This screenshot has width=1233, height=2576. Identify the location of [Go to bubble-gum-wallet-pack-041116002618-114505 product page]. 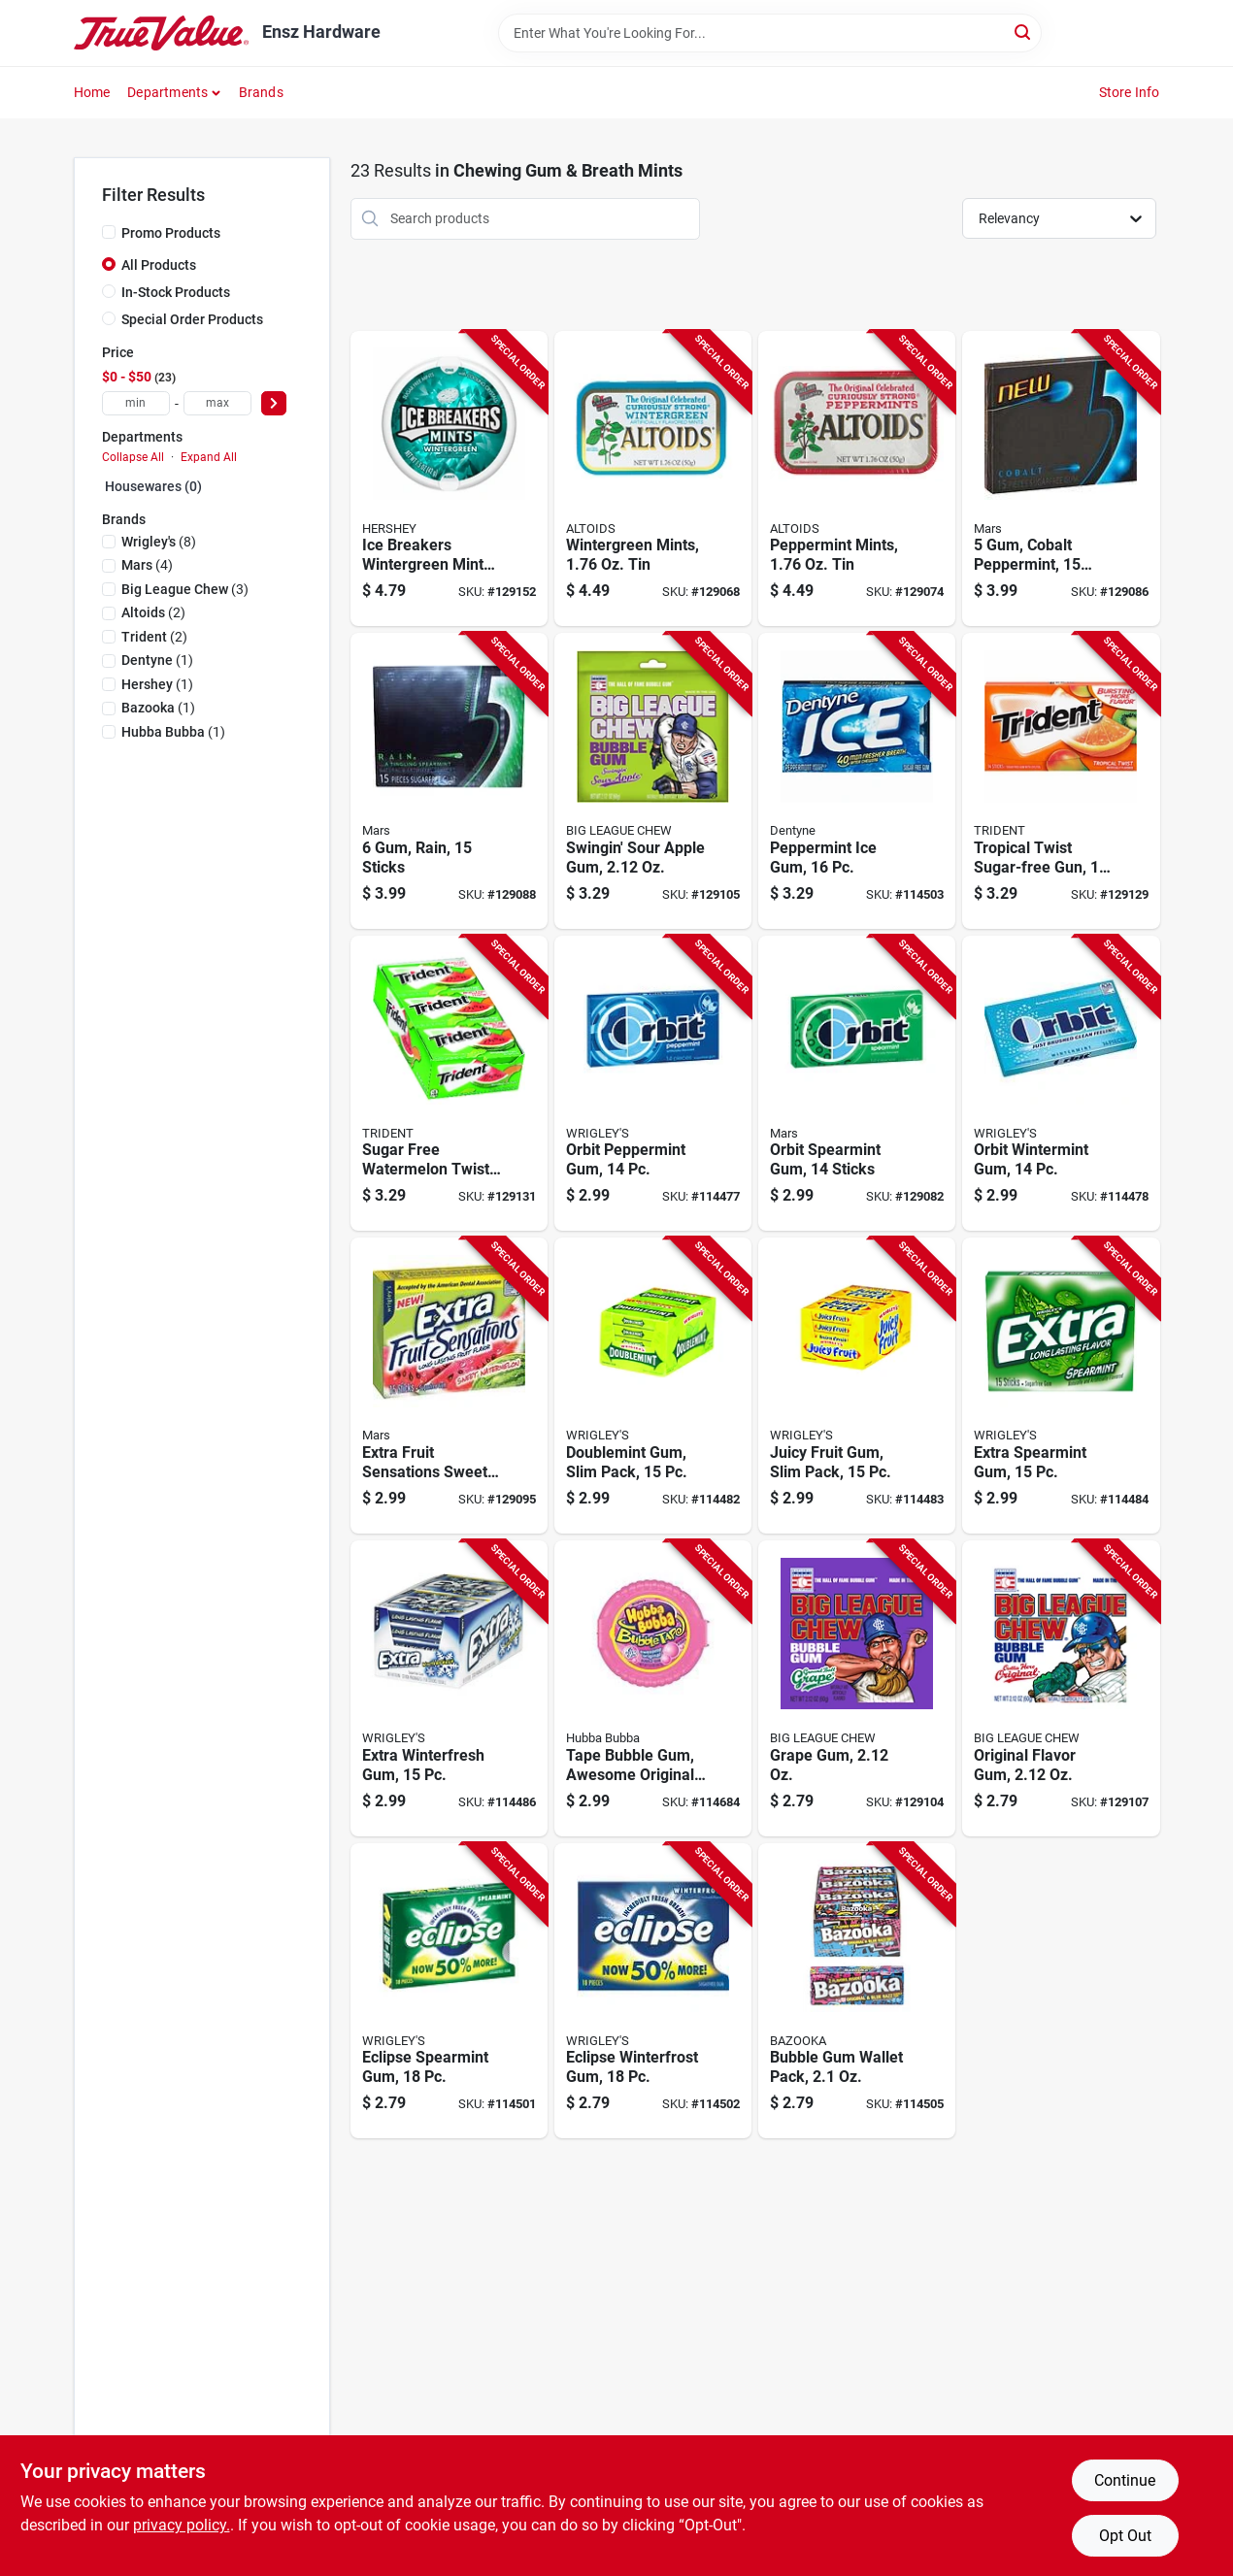
(856, 1991).